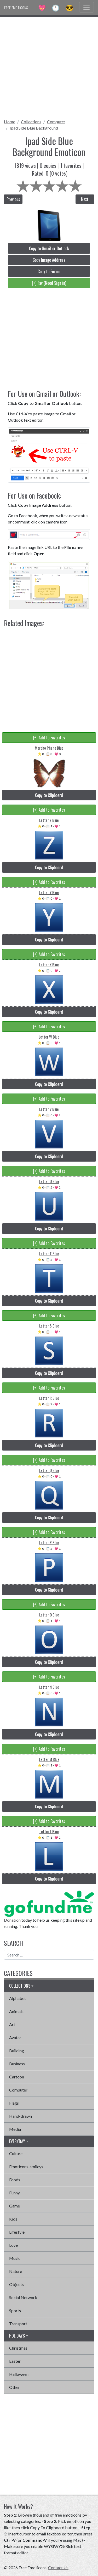  What do you see at coordinates (58, 2567) in the screenshot?
I see `Contact Us` at bounding box center [58, 2567].